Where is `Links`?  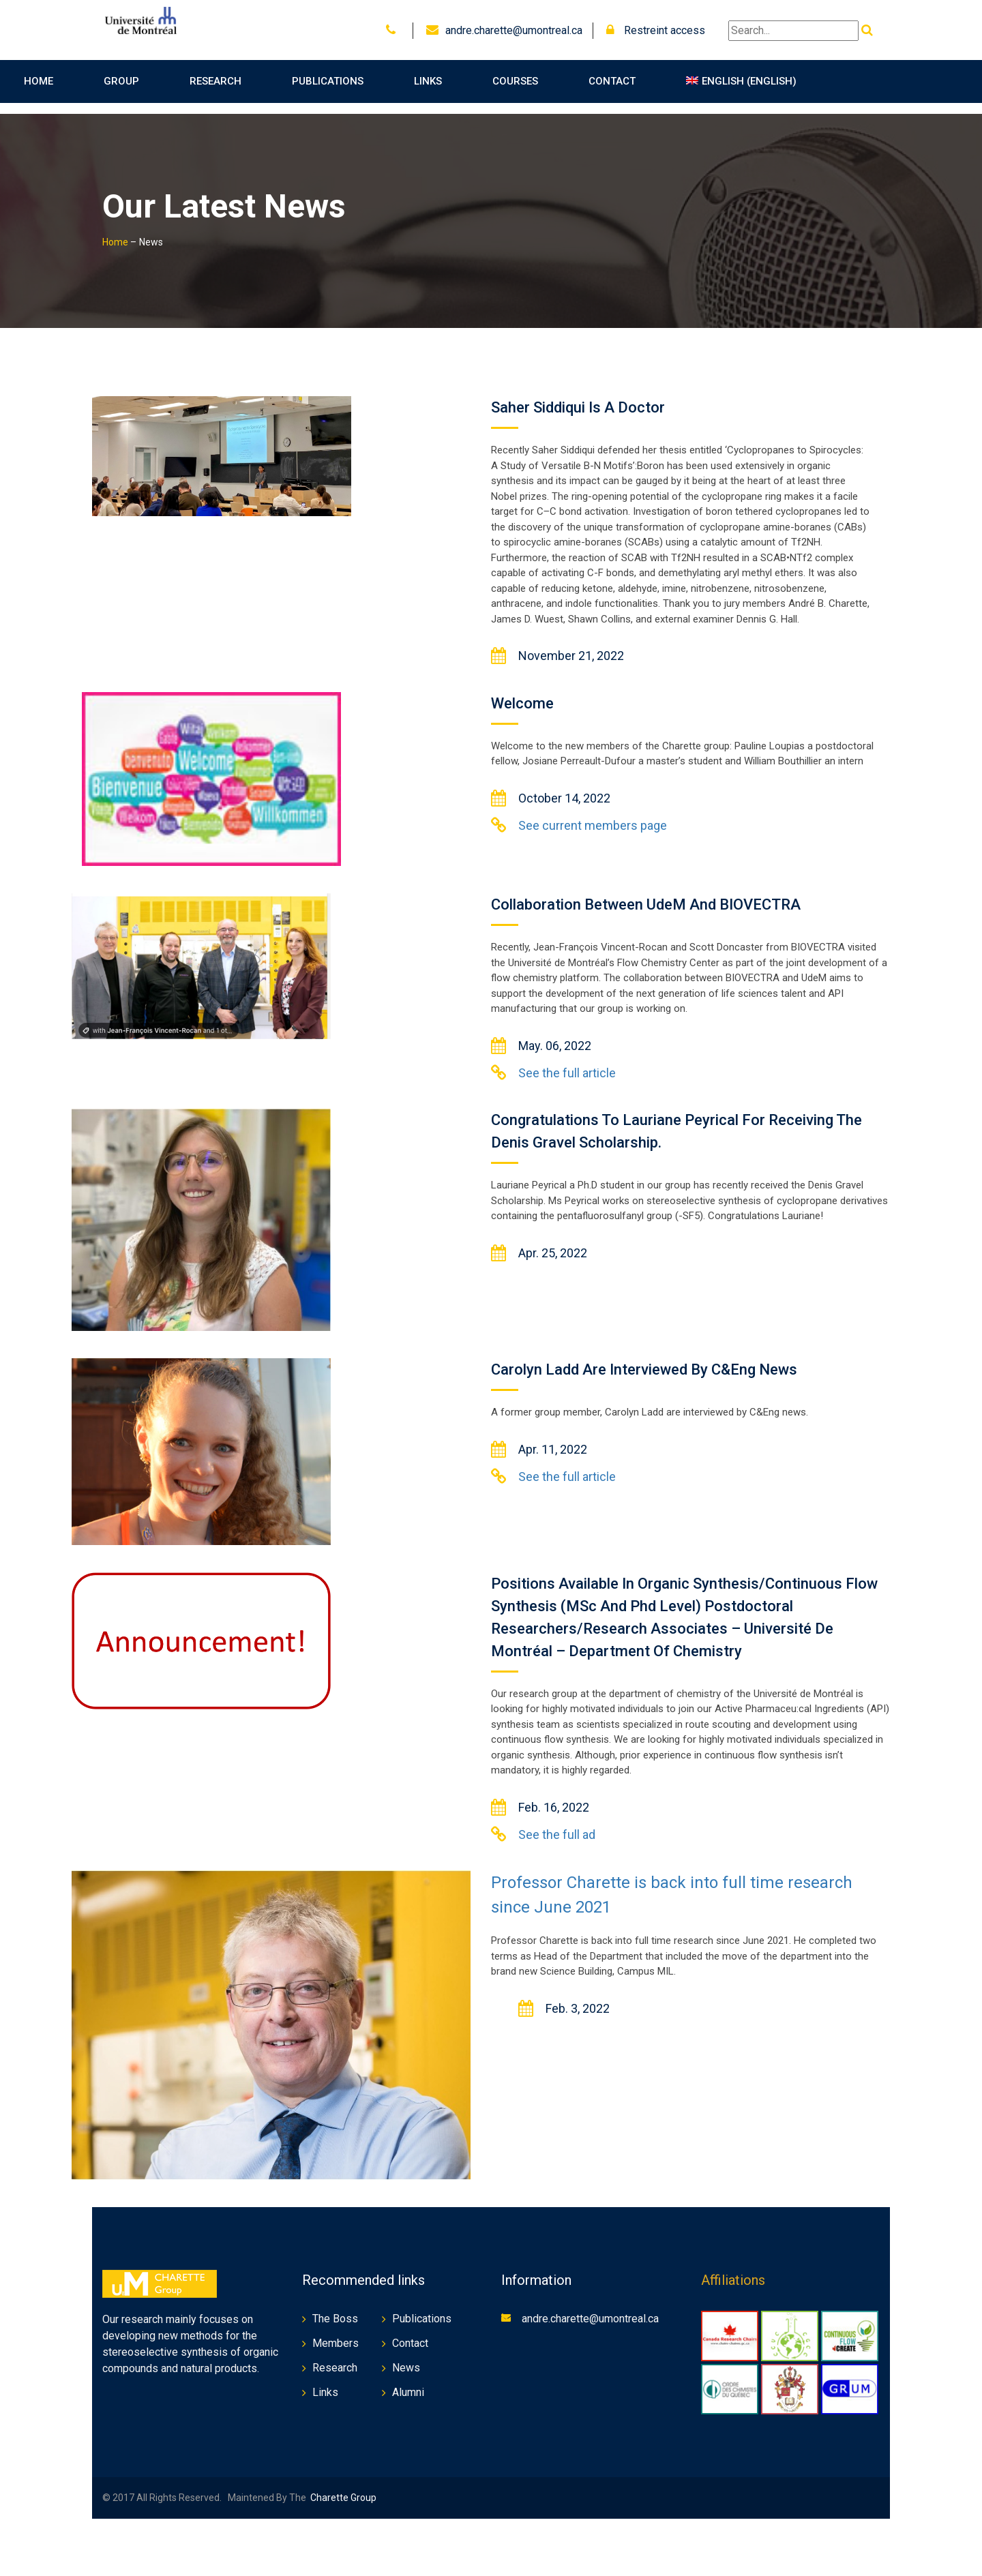
Links is located at coordinates (428, 81).